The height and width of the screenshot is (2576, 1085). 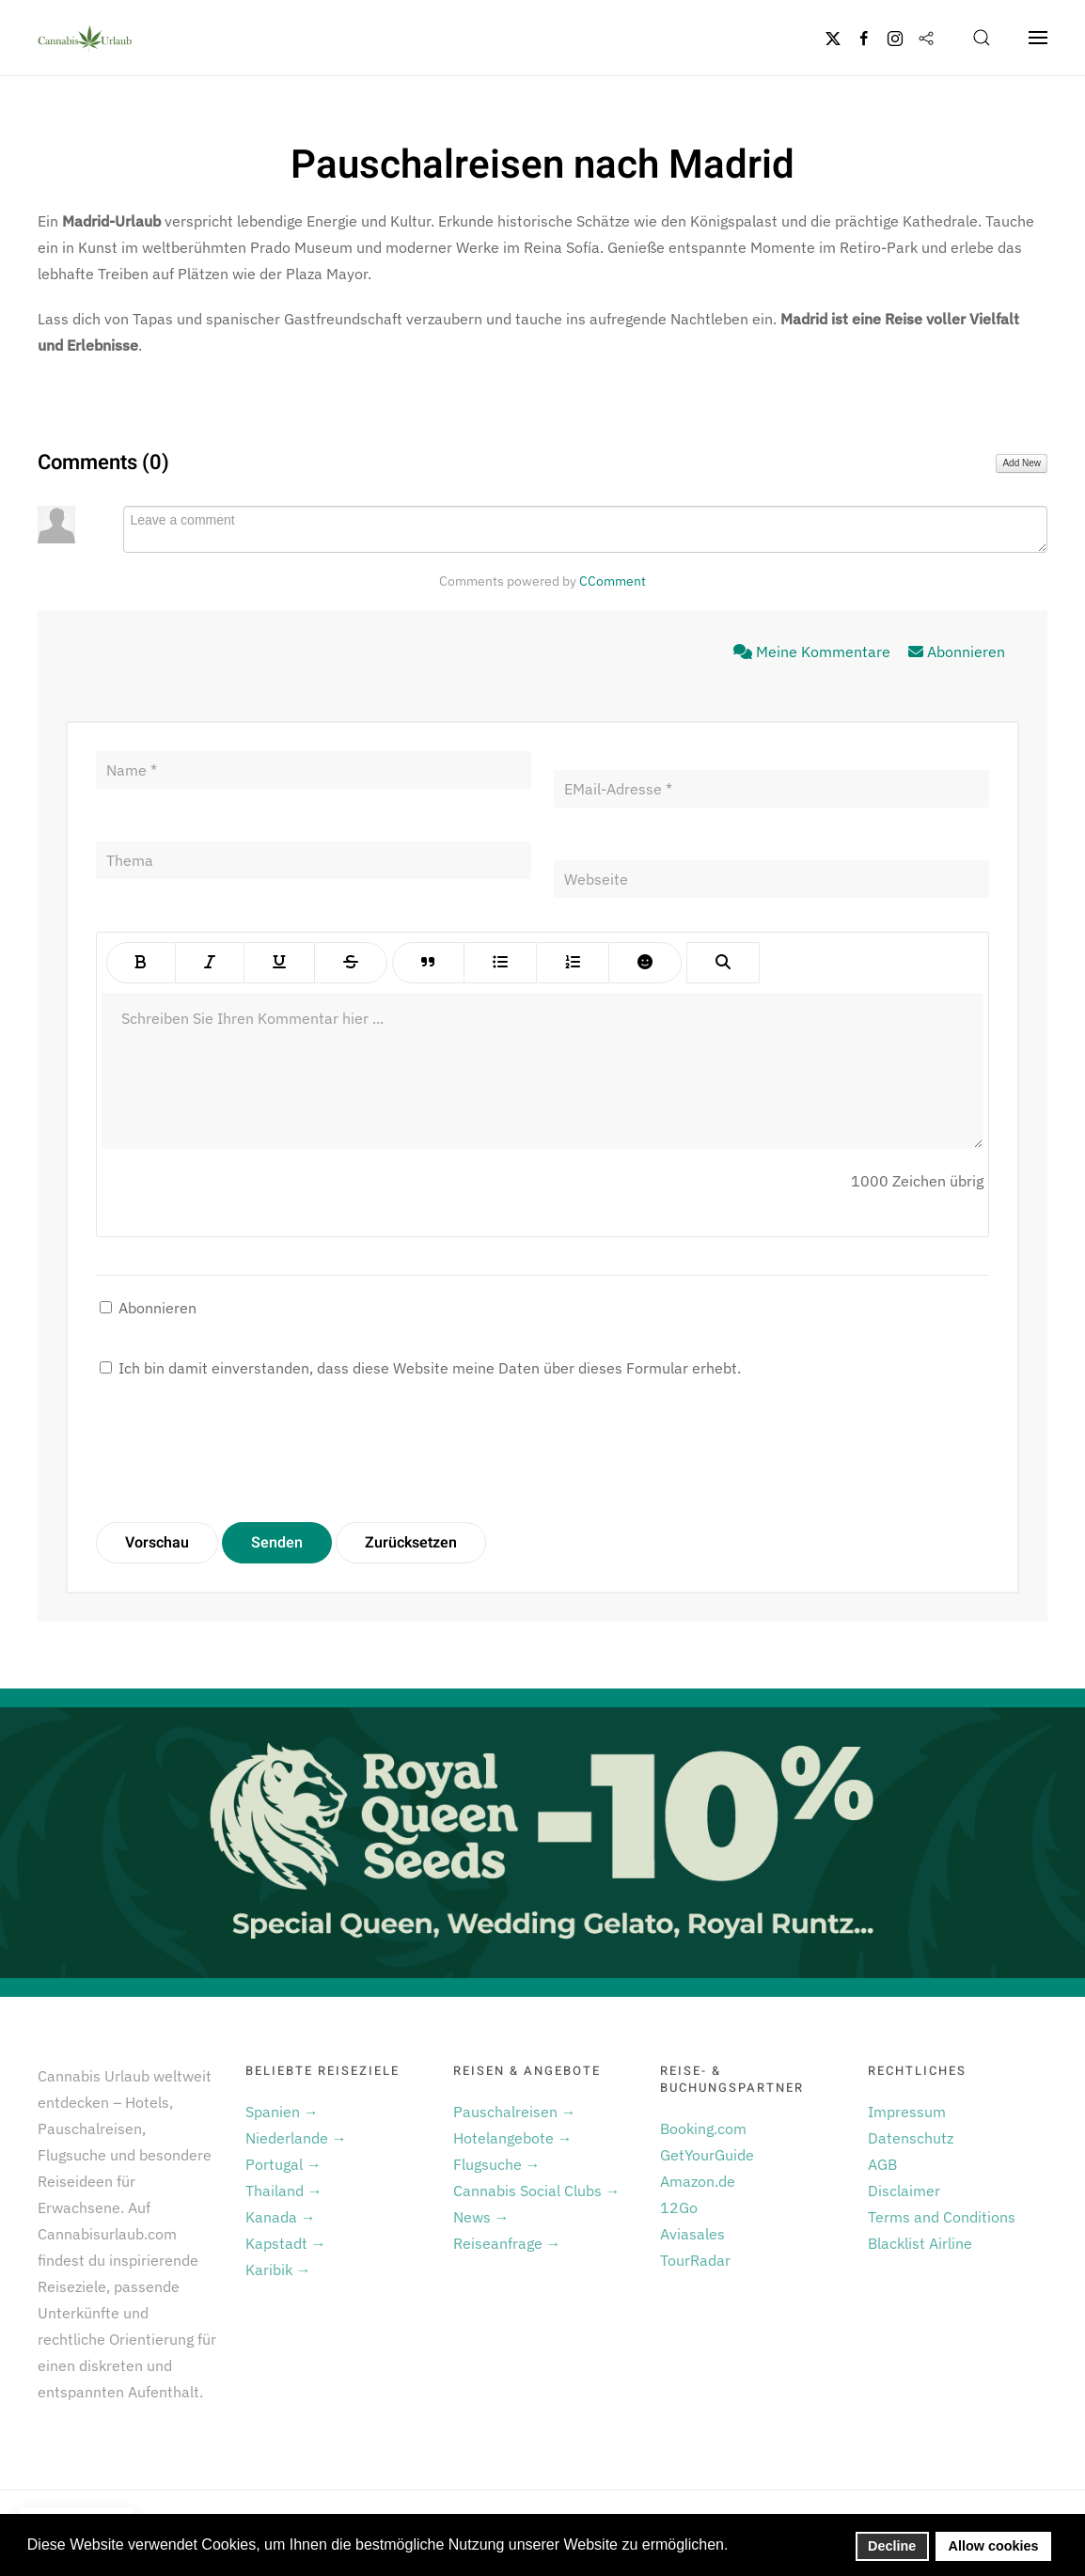 I want to click on Abonnieren, so click(x=956, y=651).